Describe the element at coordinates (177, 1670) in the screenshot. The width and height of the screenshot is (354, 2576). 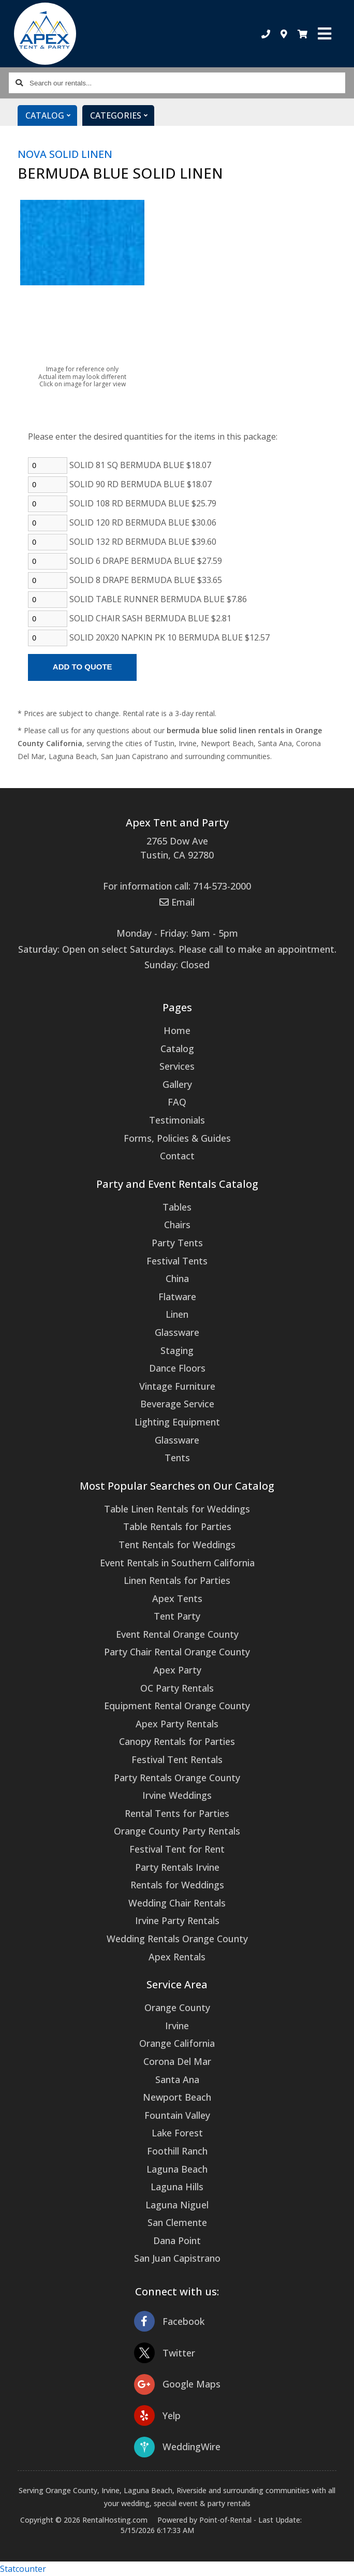
I see `Apex Party` at that location.